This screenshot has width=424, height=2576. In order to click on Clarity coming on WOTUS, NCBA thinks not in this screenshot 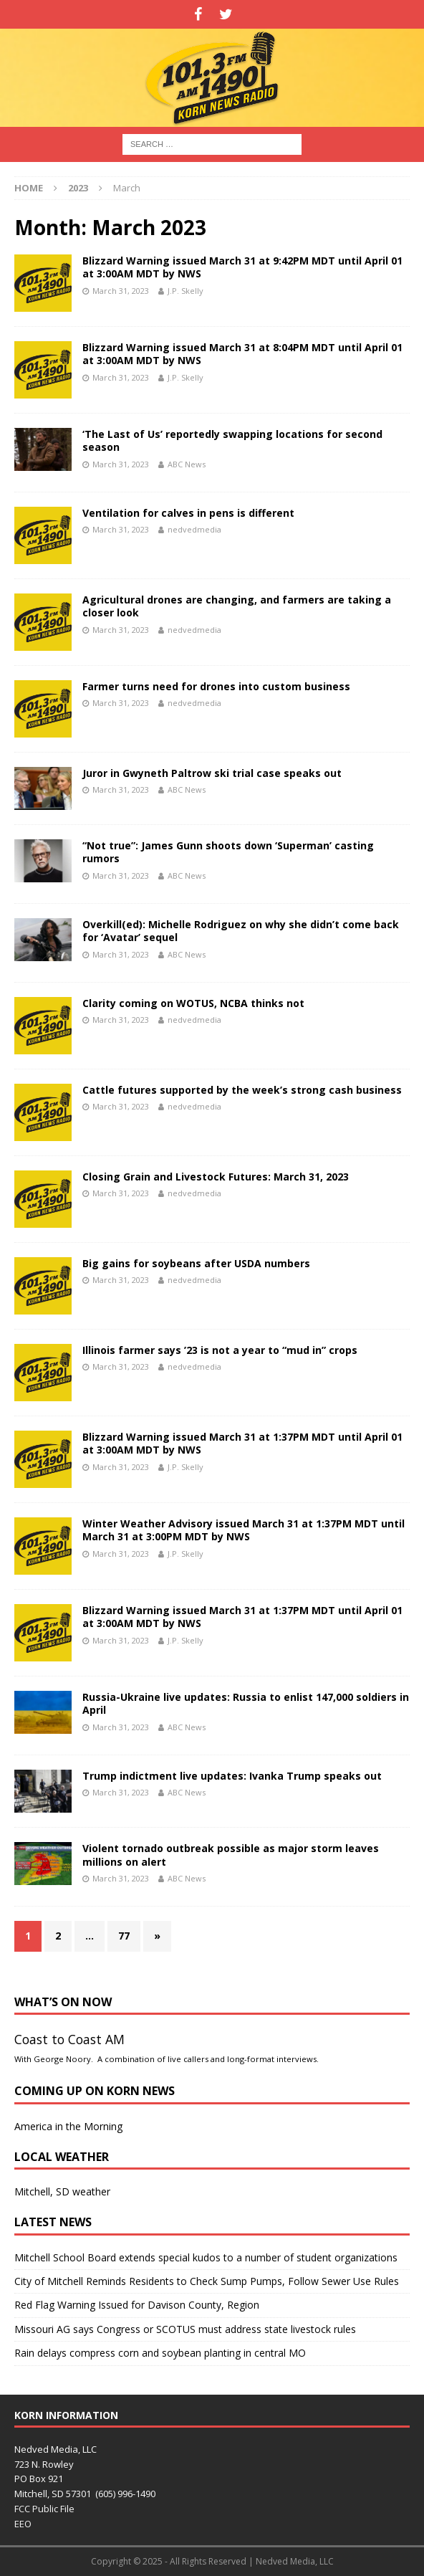, I will do `click(193, 1003)`.